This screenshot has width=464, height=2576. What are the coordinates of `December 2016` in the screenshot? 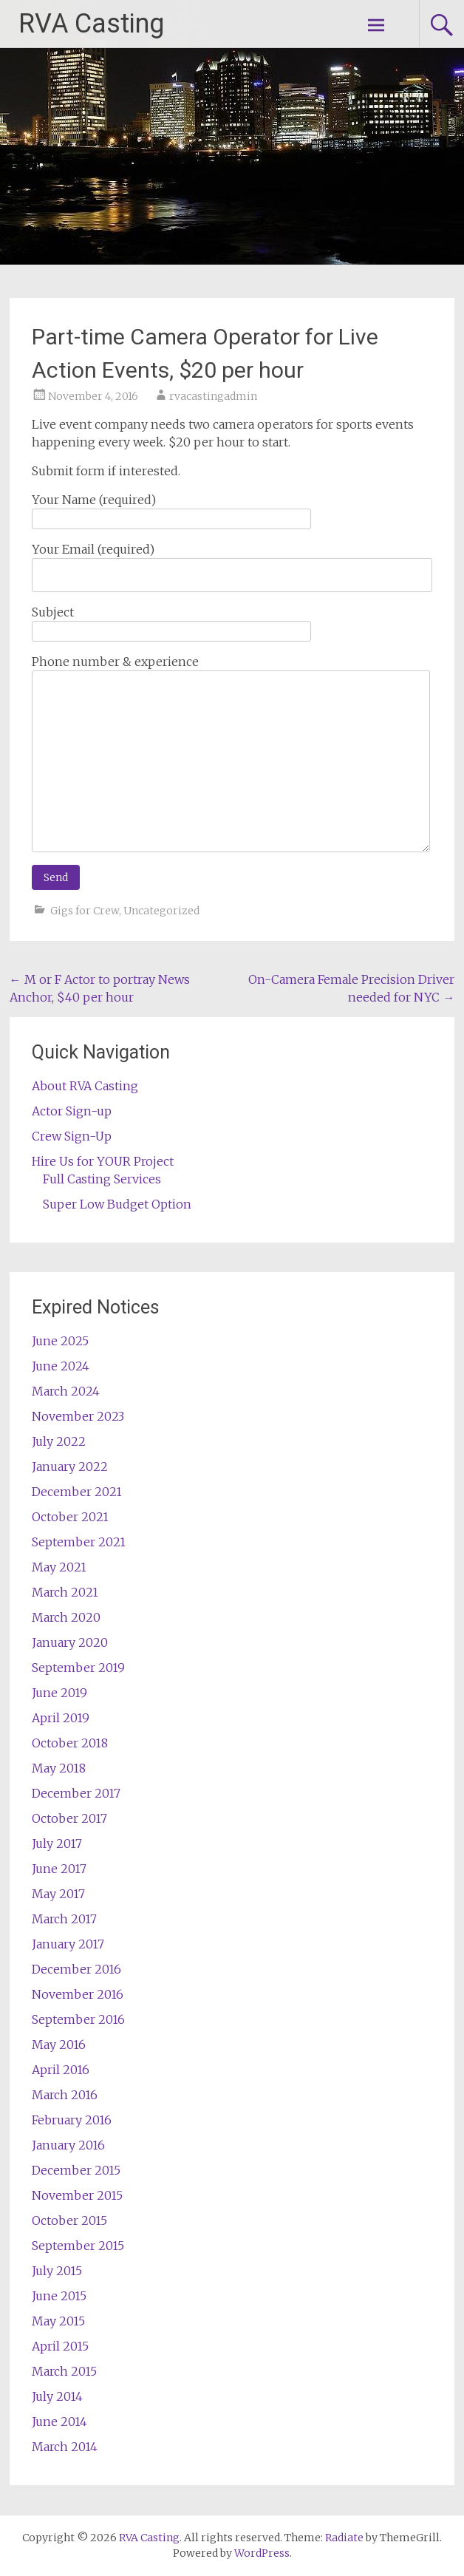 It's located at (76, 1969).